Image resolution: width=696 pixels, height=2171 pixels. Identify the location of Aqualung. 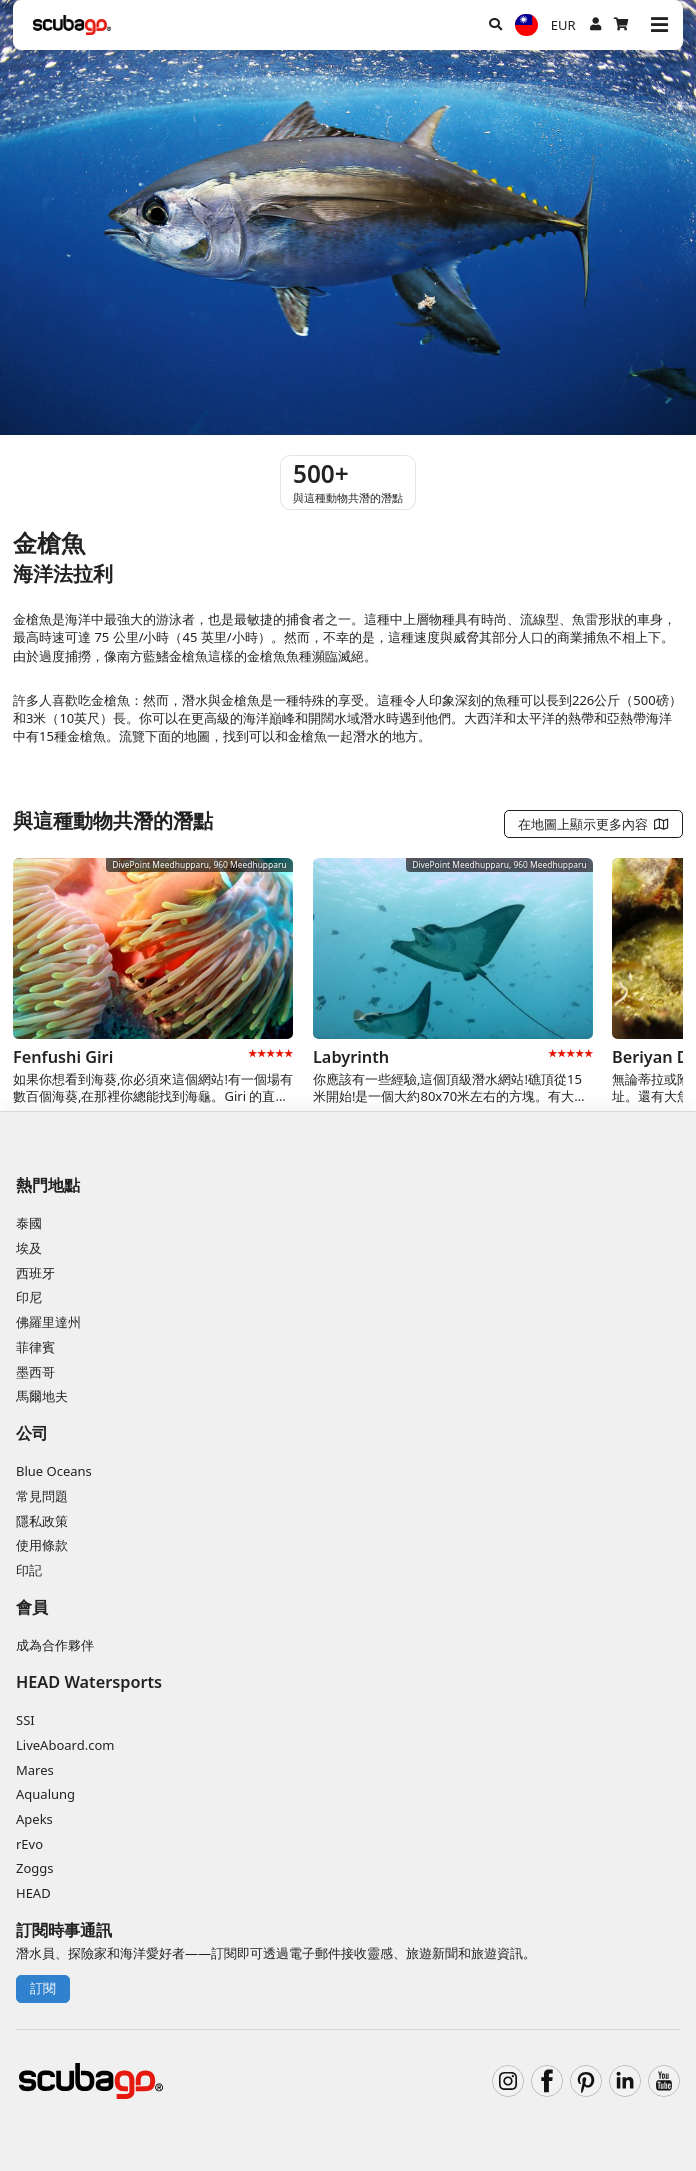
(45, 1794).